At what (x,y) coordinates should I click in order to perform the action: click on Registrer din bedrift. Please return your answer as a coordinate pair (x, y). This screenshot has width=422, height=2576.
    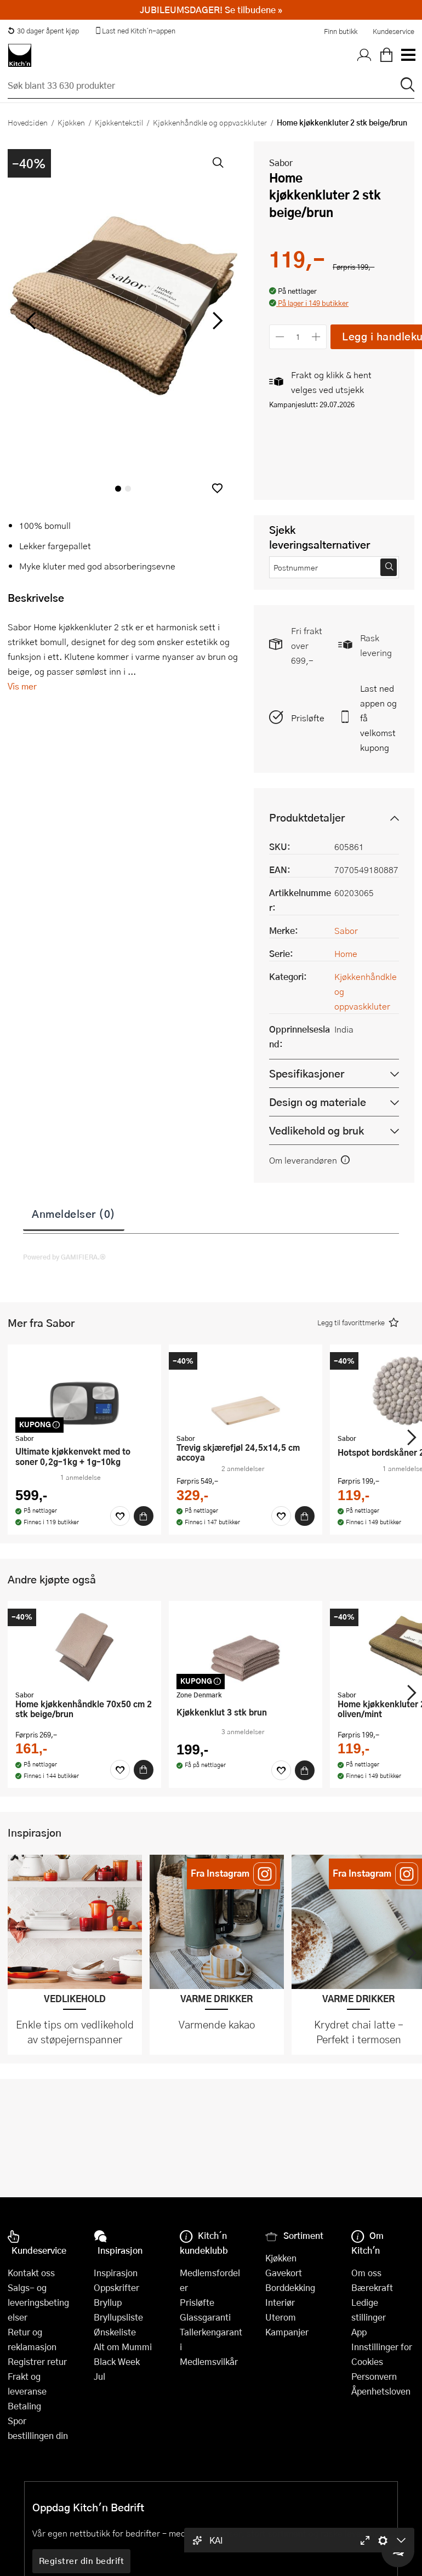
    Looking at the image, I should click on (81, 2561).